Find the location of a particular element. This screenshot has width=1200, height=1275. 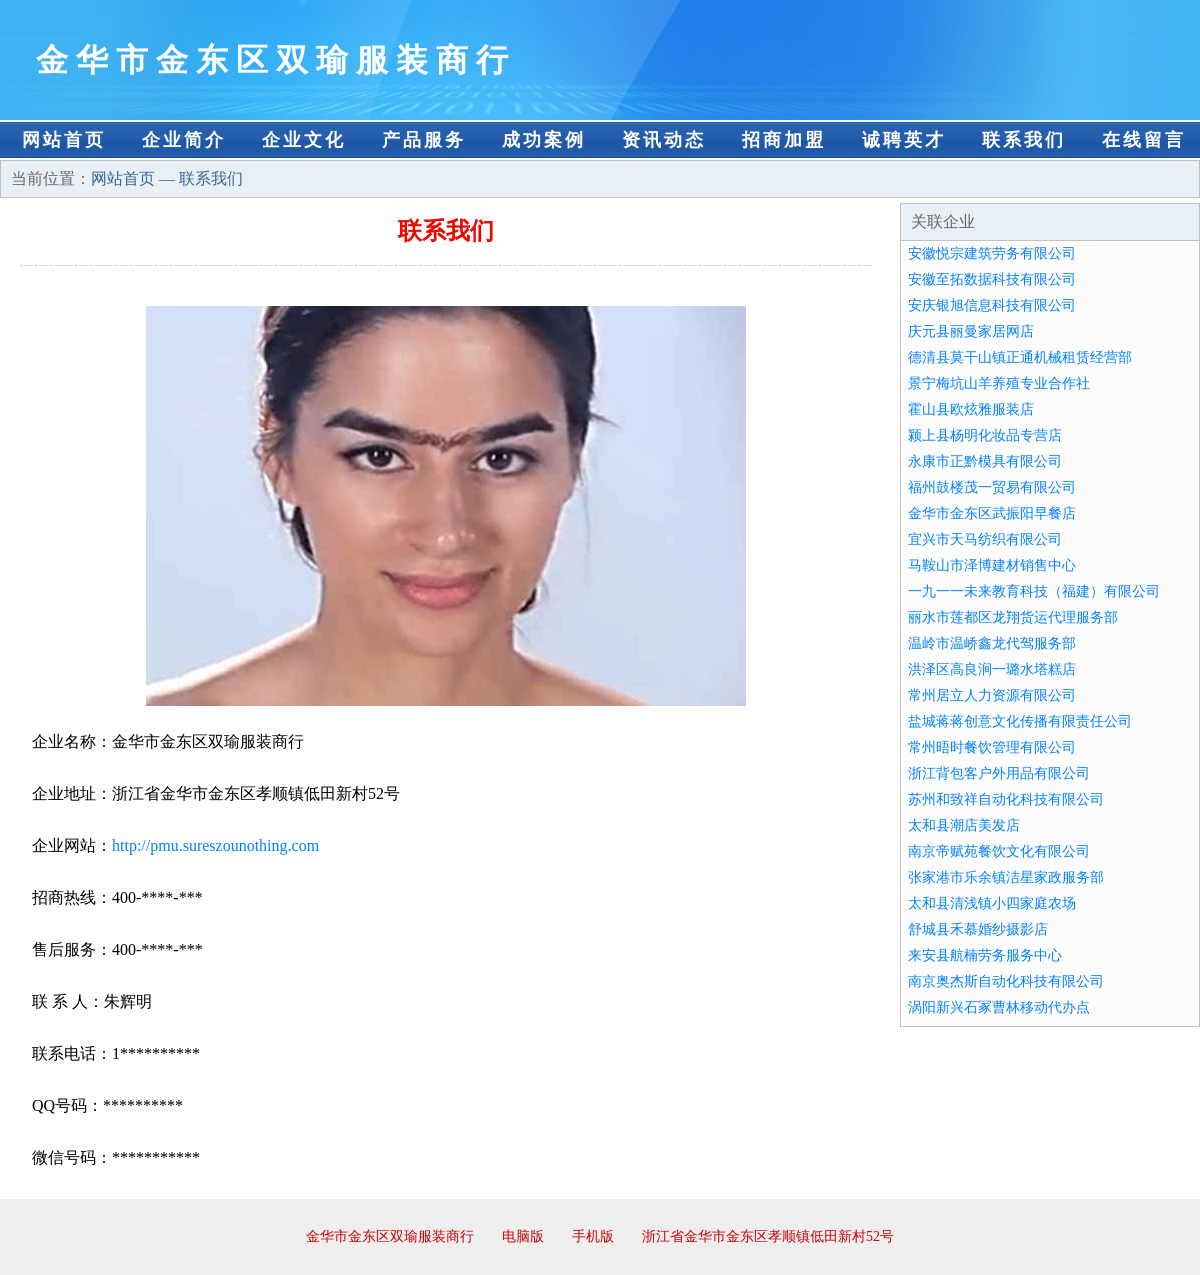

南京帝赋苑餐饮文化有限公司 is located at coordinates (999, 851).